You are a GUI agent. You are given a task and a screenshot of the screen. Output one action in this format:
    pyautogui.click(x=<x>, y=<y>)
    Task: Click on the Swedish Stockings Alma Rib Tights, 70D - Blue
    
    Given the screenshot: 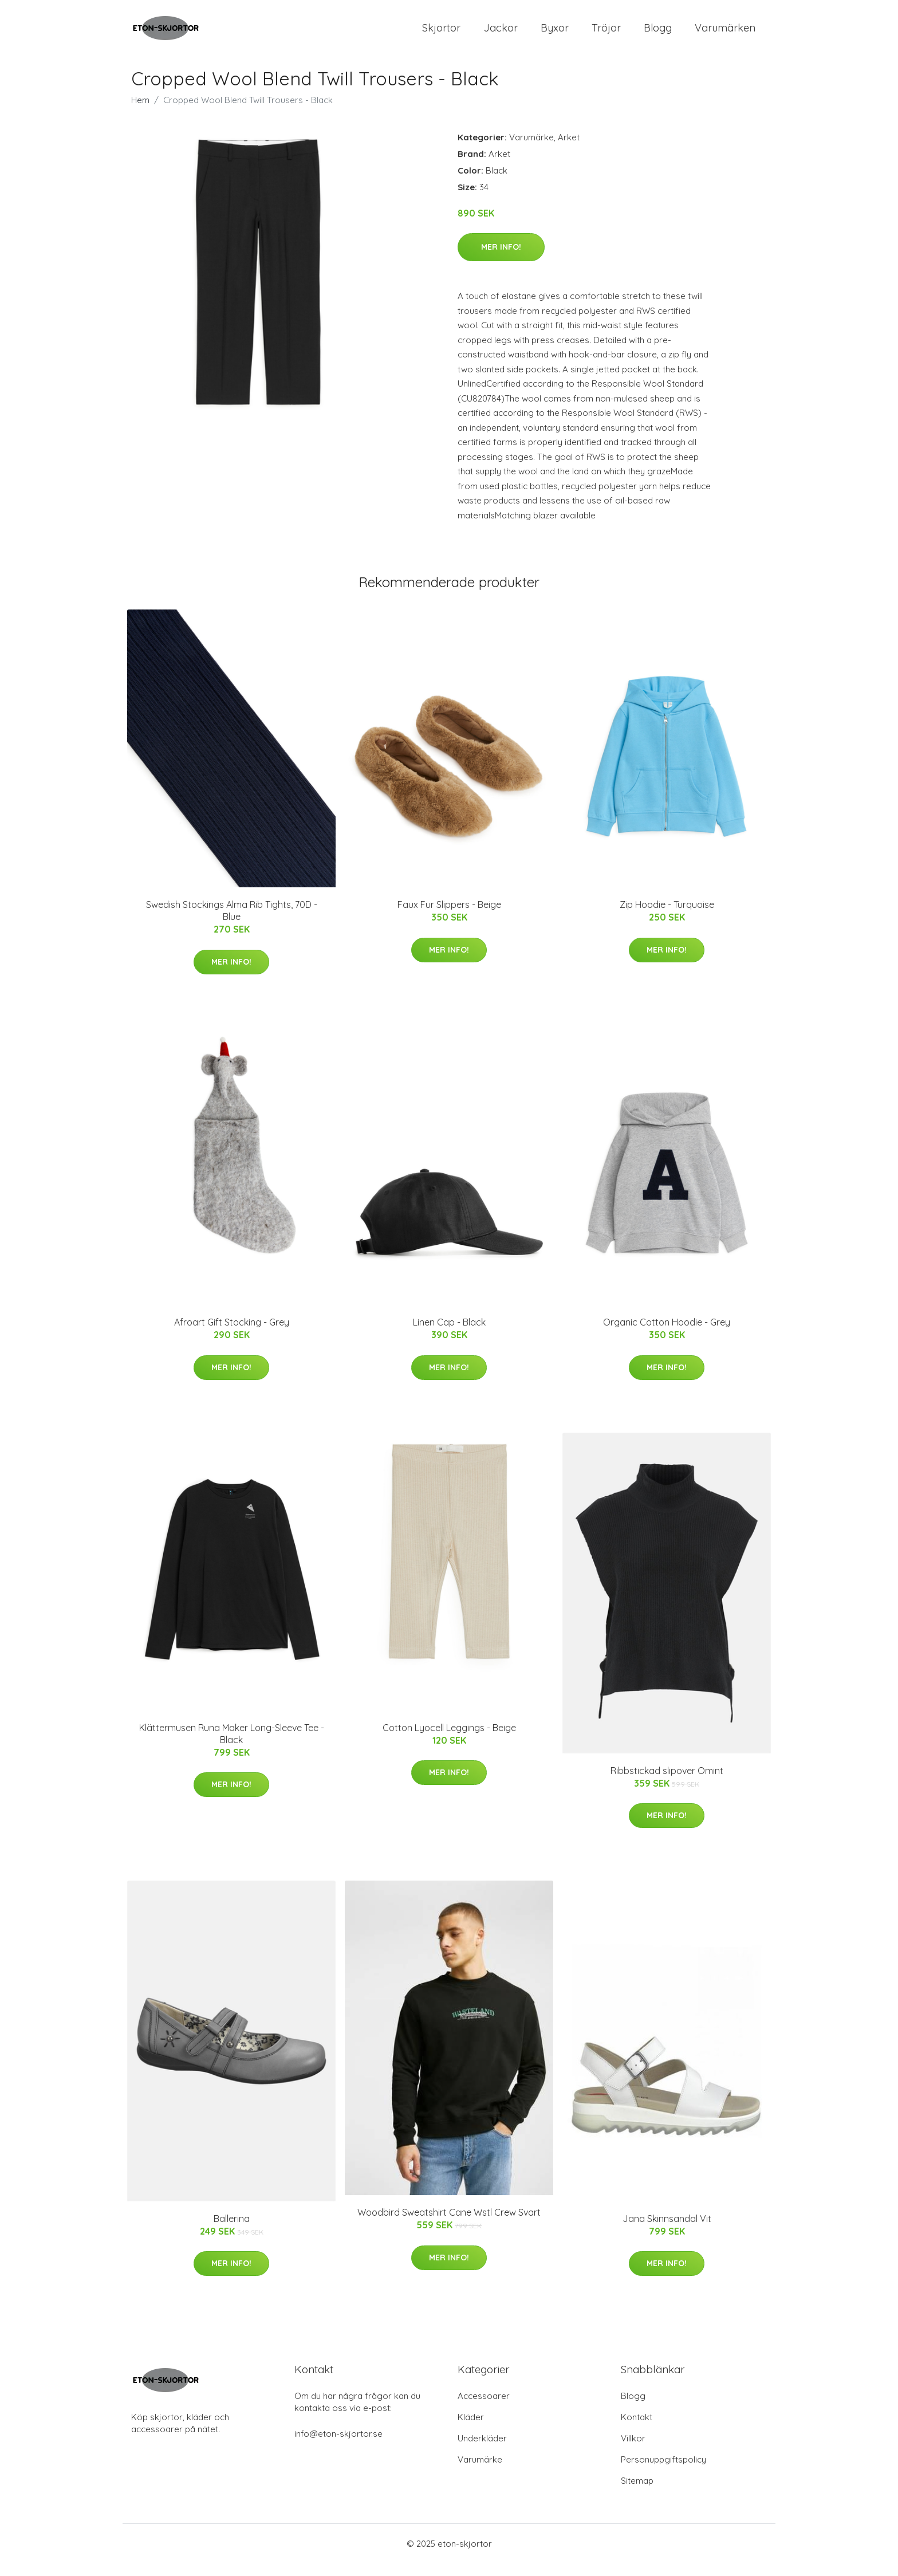 What is the action you would take?
    pyautogui.click(x=231, y=923)
    